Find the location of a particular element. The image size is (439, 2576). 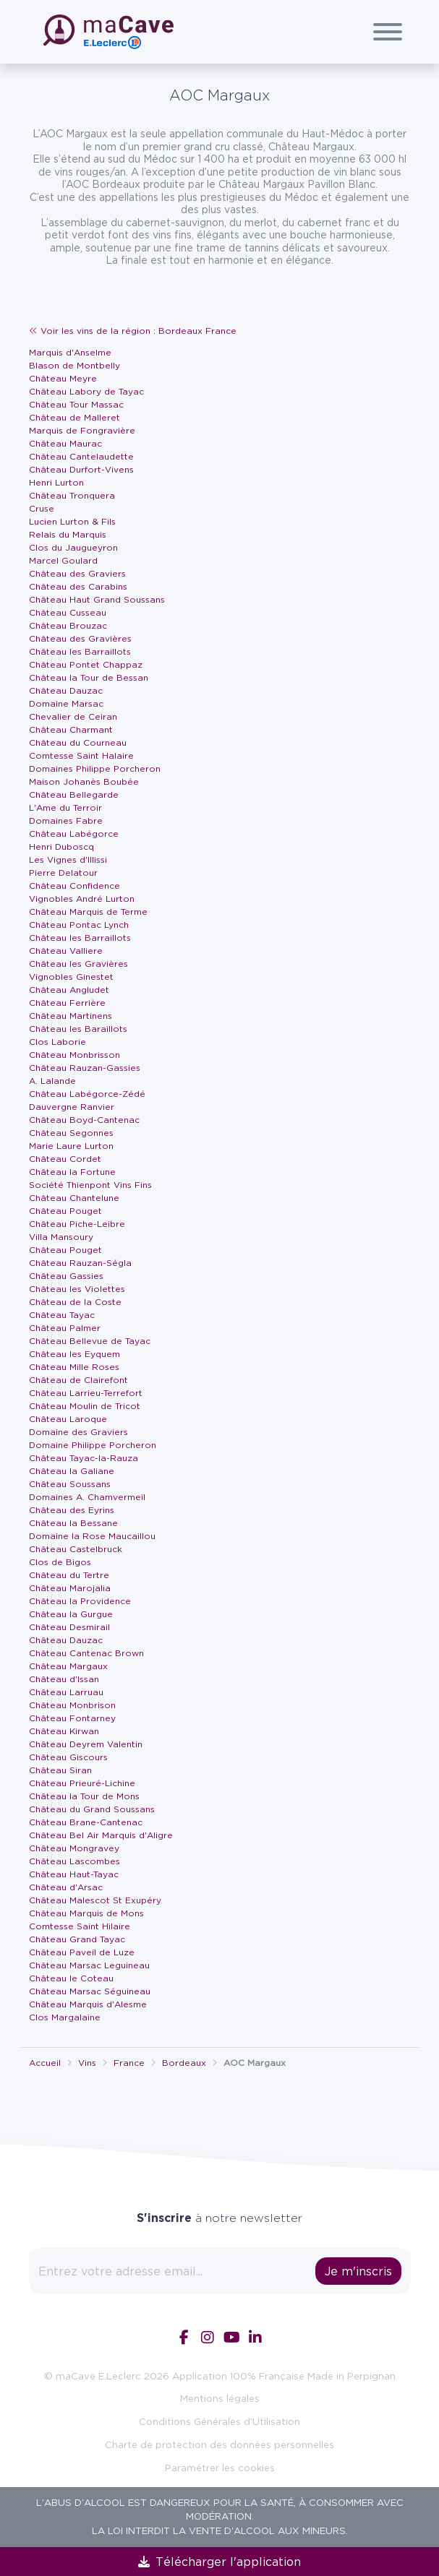

A. Lalande is located at coordinates (52, 1080).